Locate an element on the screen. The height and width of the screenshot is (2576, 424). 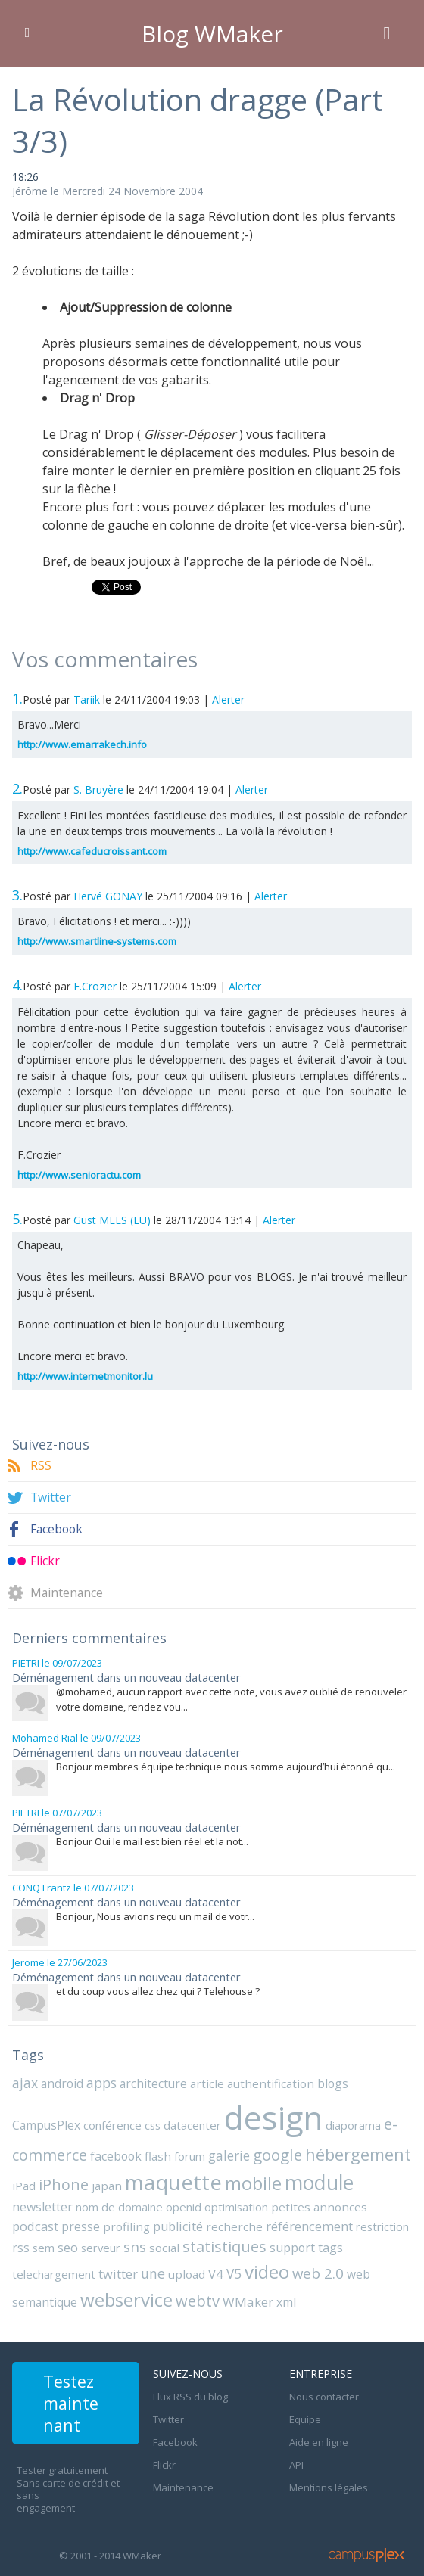
design is located at coordinates (197, 2112).